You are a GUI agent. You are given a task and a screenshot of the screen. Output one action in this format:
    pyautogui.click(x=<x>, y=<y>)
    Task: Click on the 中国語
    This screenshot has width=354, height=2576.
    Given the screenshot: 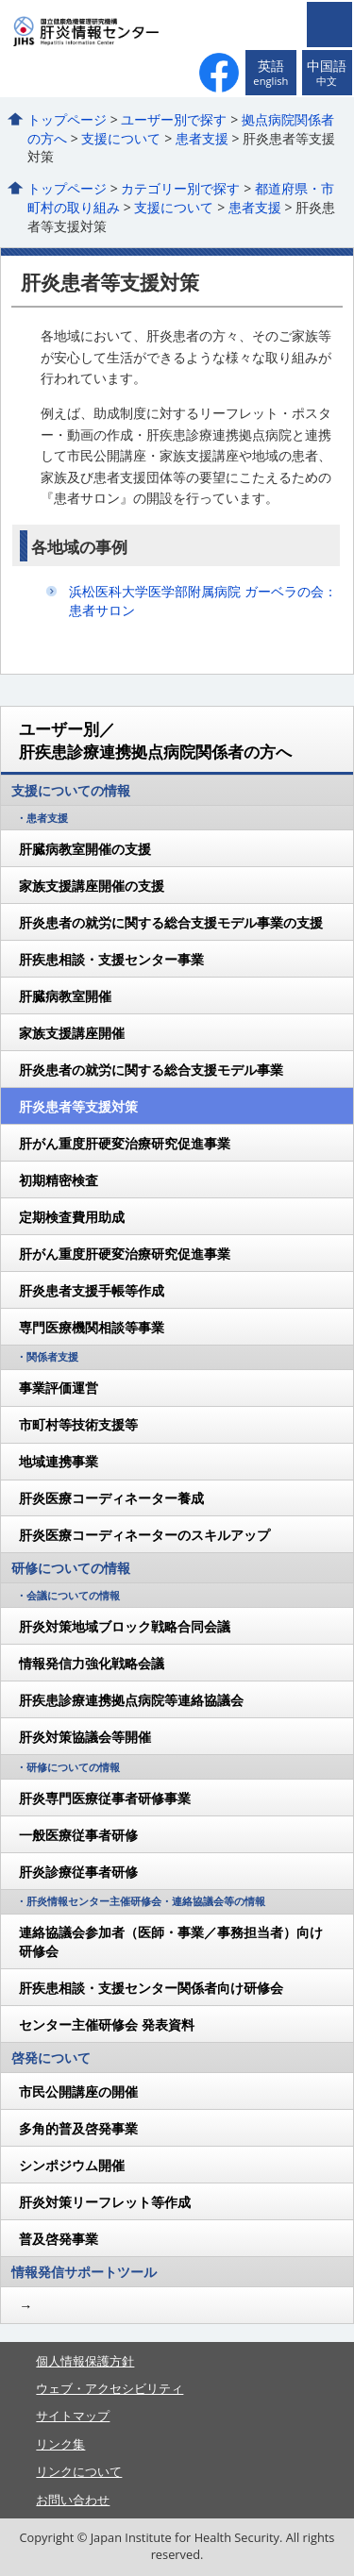 What is the action you would take?
    pyautogui.click(x=326, y=73)
    